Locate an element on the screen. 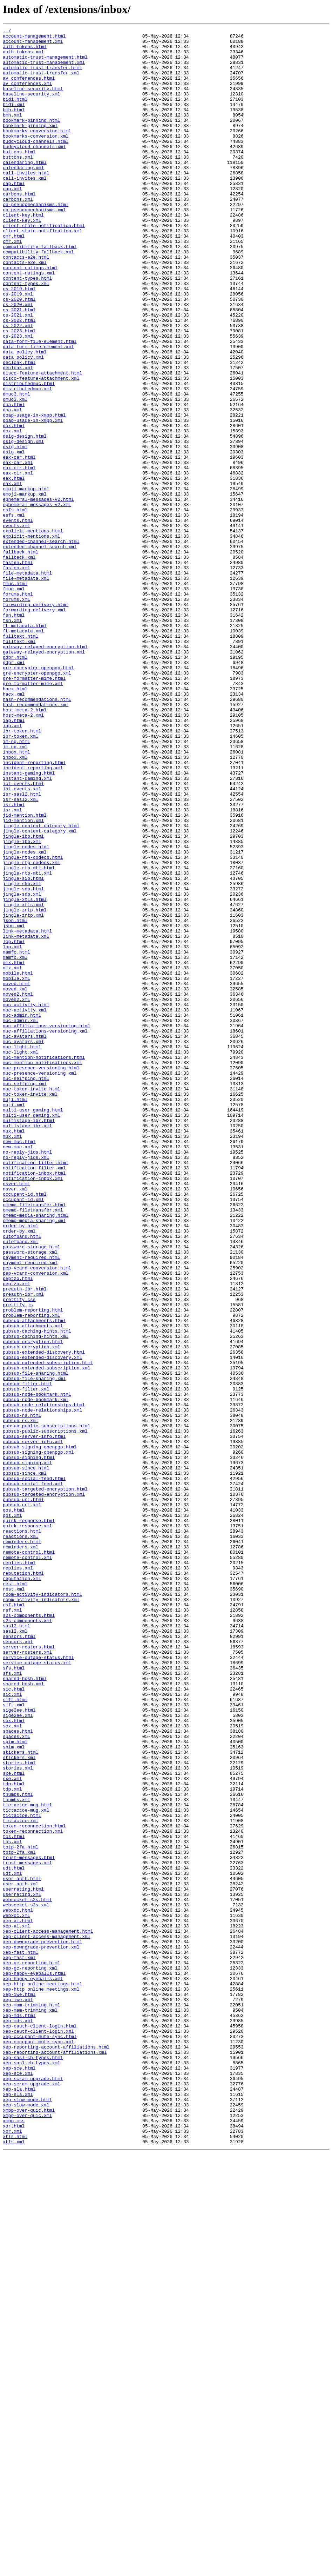 Image resolution: width=332 pixels, height=2576 pixels. content-types.html is located at coordinates (27, 328).